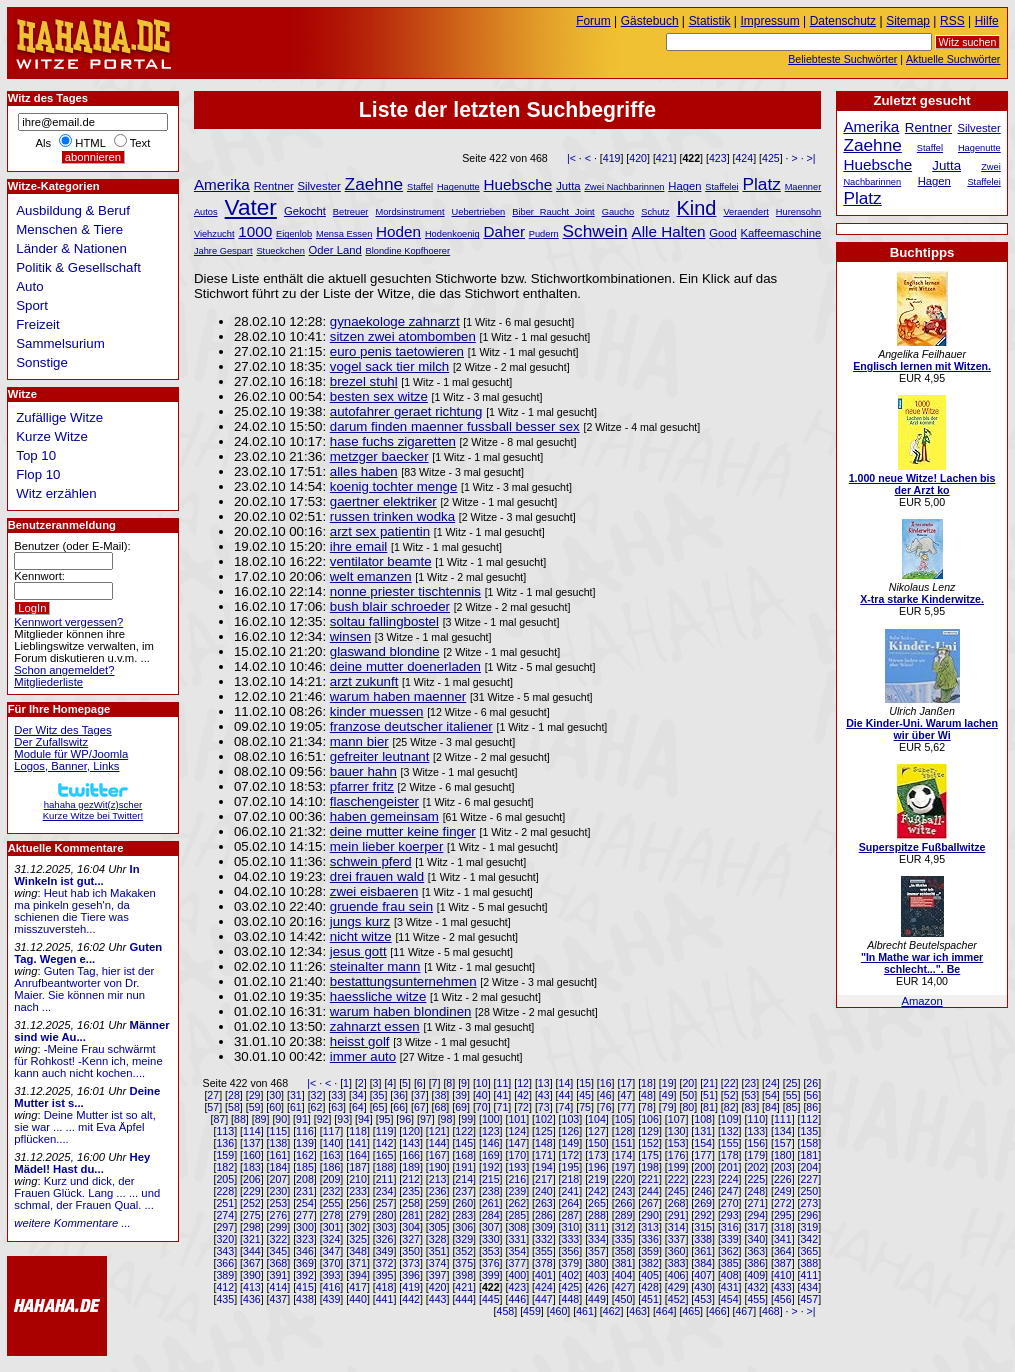 The height and width of the screenshot is (1372, 1015). Describe the element at coordinates (783, 1227) in the screenshot. I see `318` at that location.